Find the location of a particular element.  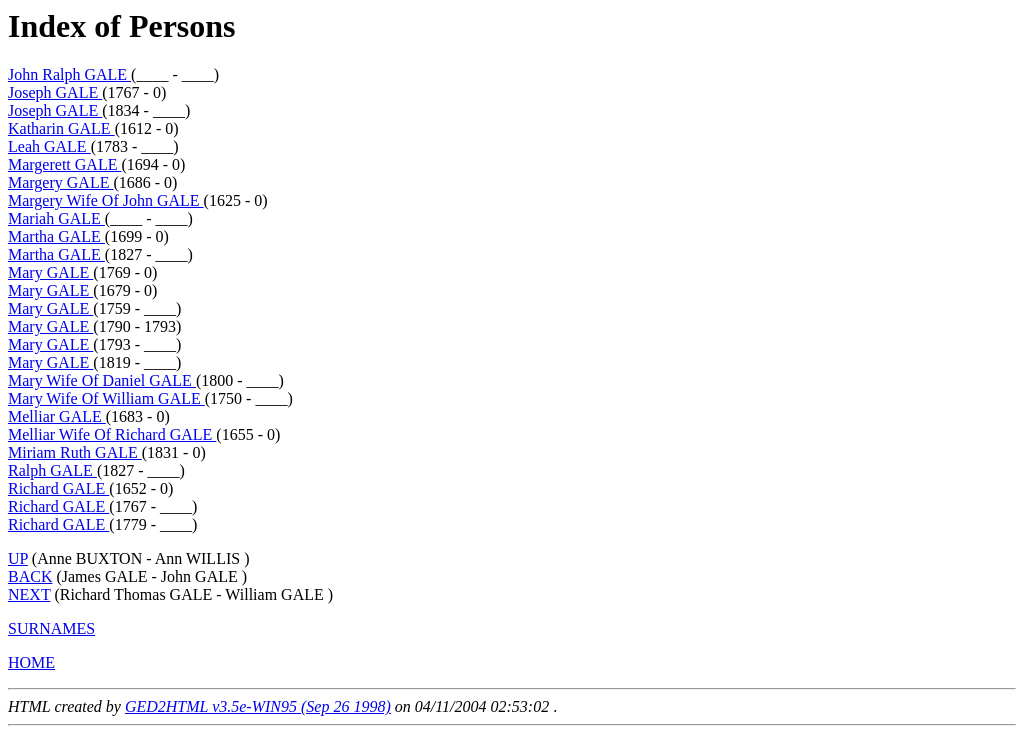

Katharin GALE is located at coordinates (61, 128).